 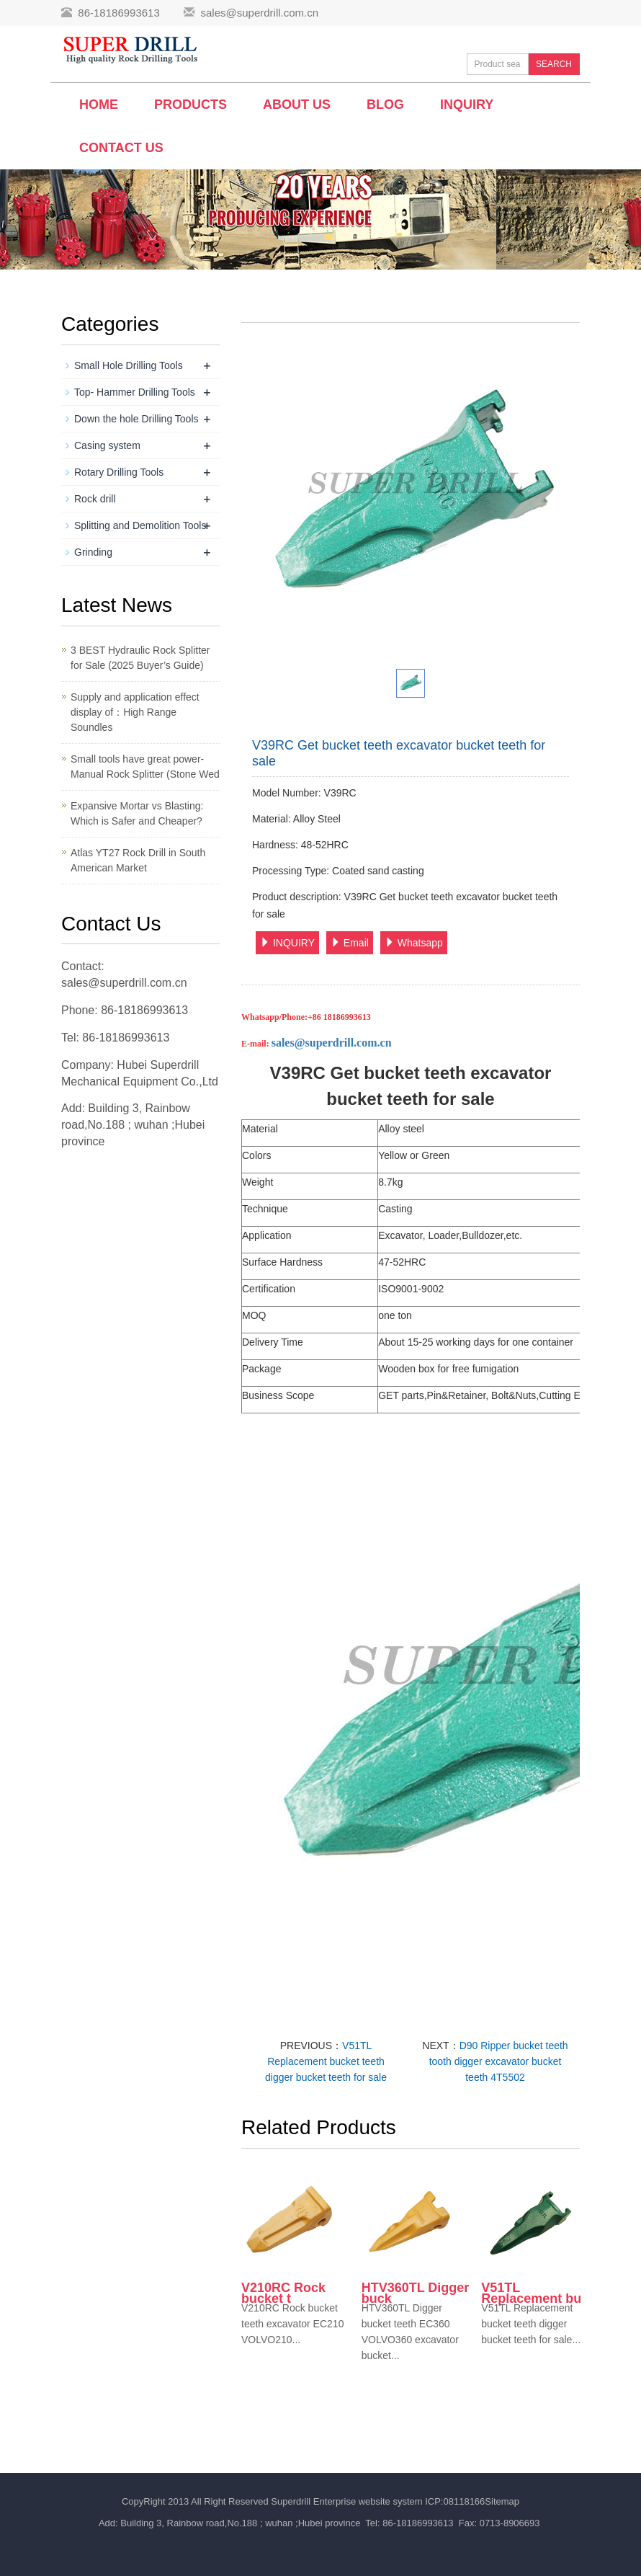 What do you see at coordinates (121, 148) in the screenshot?
I see `Contact us` at bounding box center [121, 148].